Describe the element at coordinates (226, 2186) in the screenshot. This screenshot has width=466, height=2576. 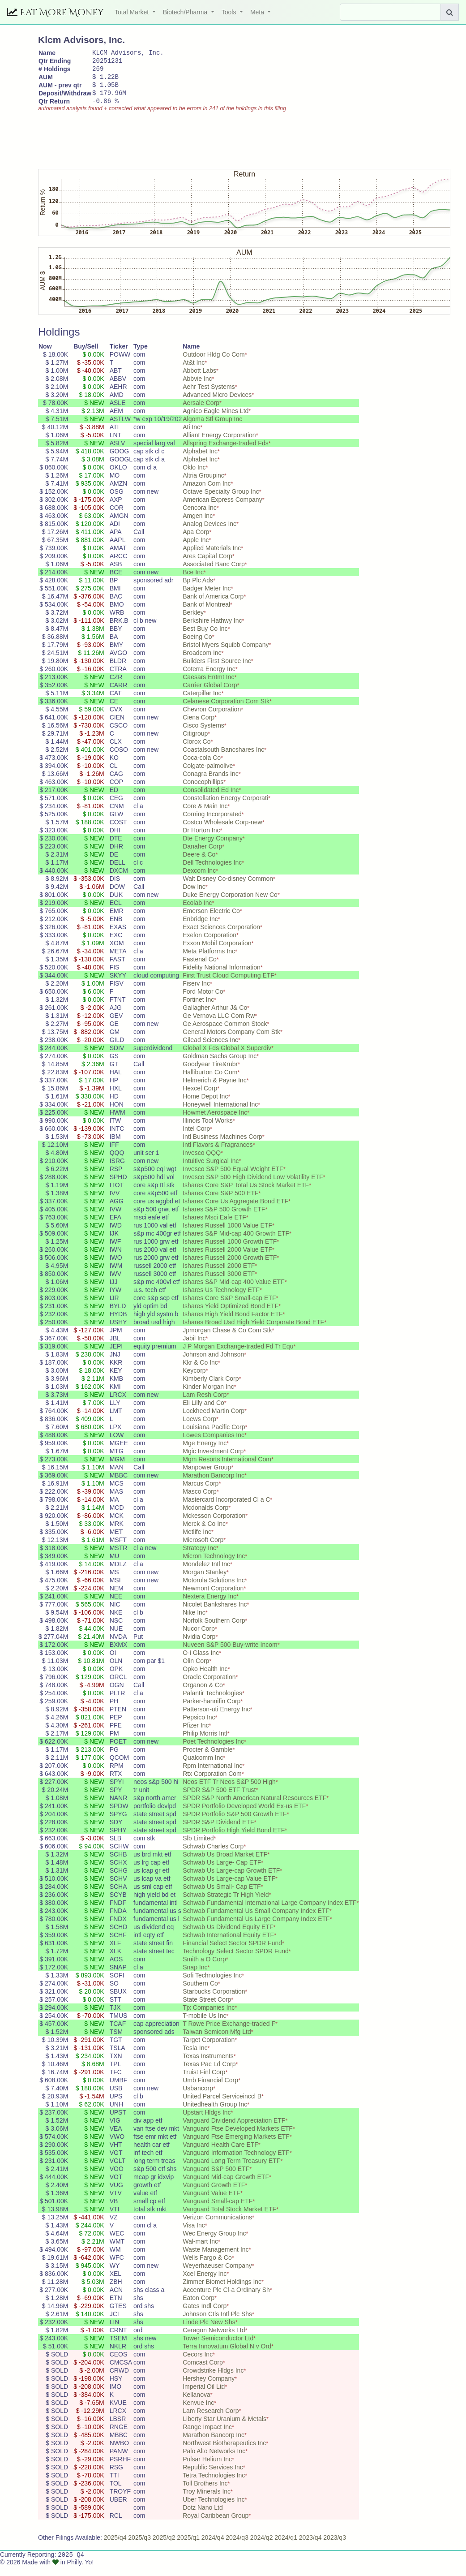
I see `Vanguard Mid-cap Growth ETF` at that location.